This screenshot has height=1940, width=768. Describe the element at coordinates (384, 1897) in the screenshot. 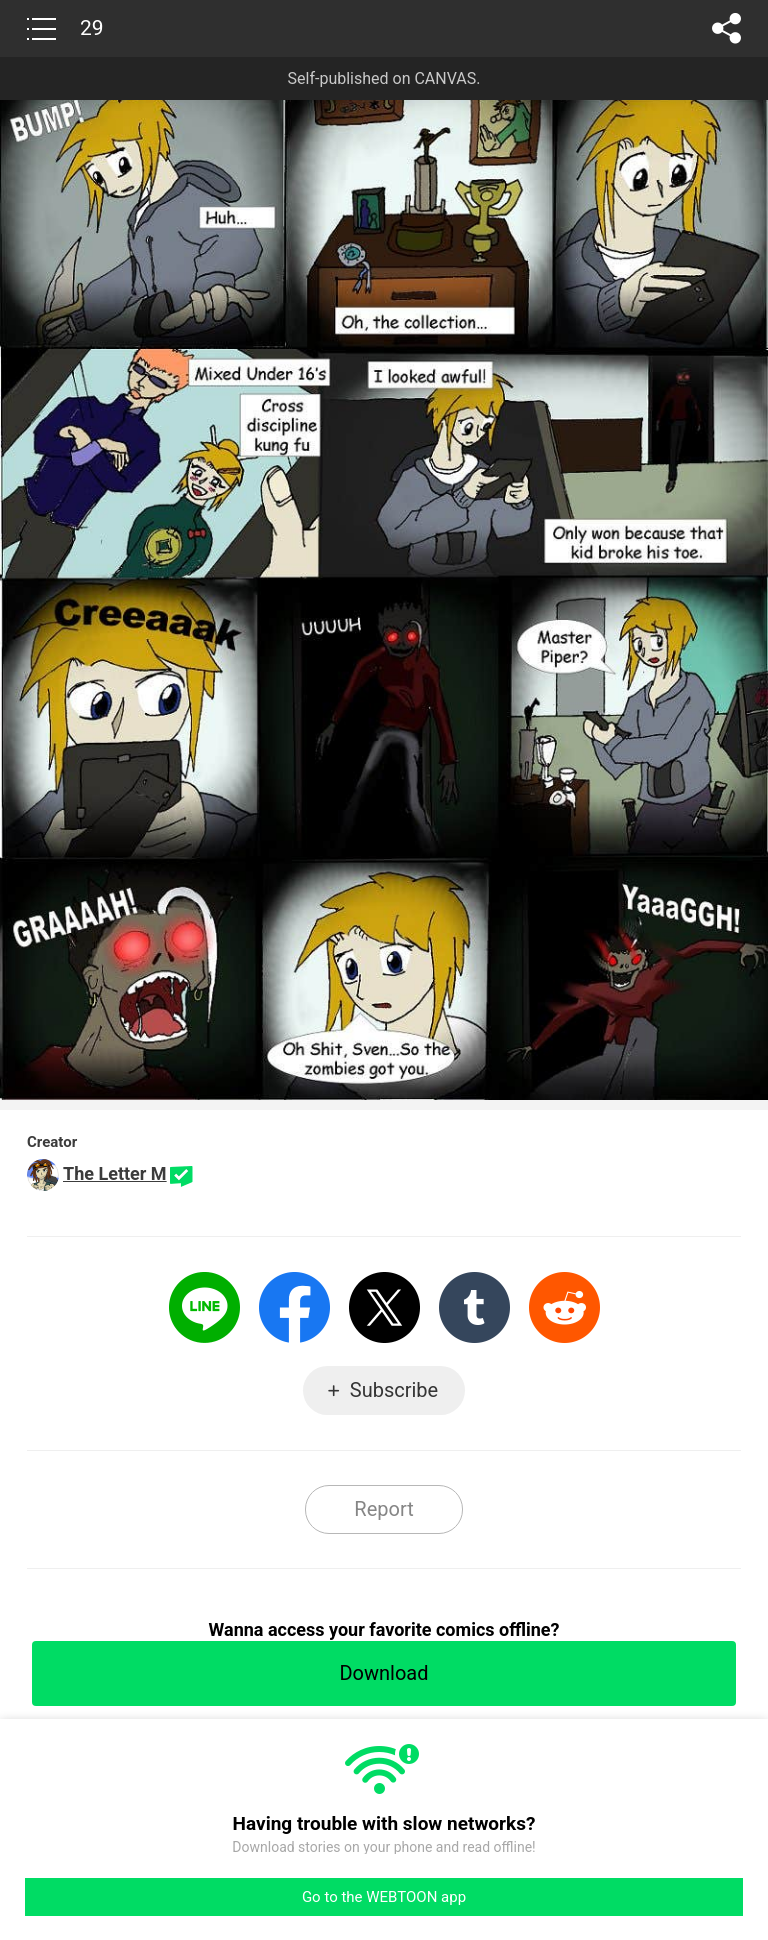

I see `Go to the WEBTOON app` at that location.